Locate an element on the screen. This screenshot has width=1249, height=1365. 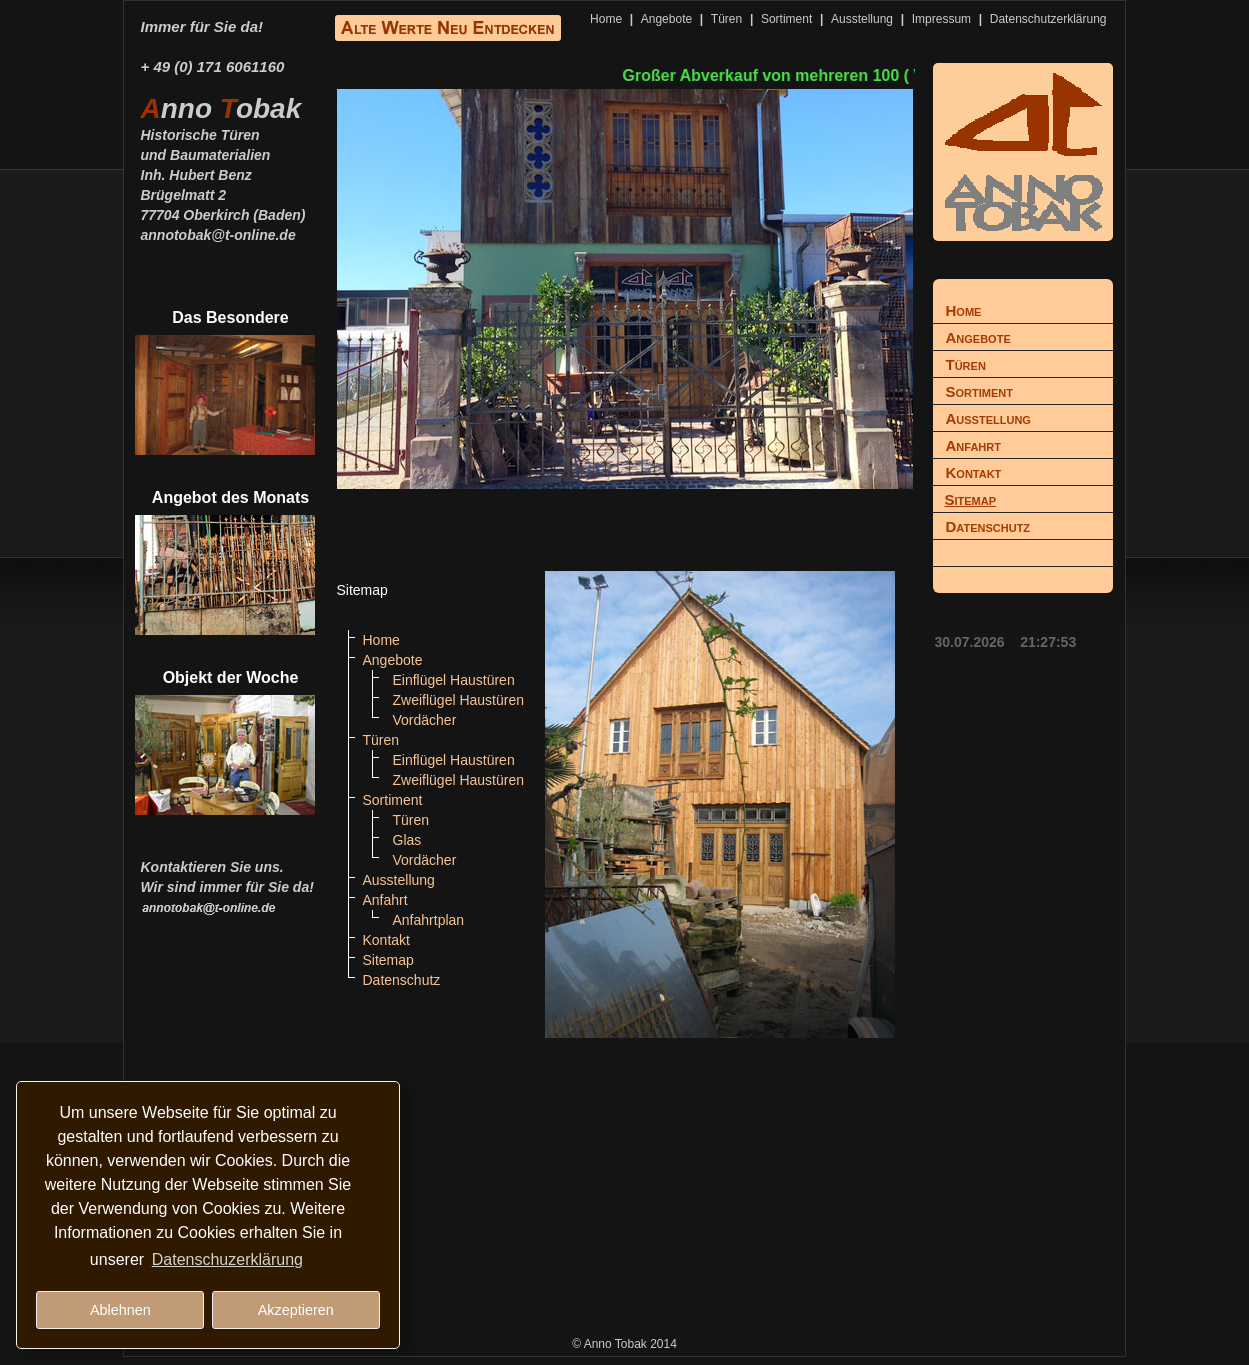
Angebote is located at coordinates (666, 19).